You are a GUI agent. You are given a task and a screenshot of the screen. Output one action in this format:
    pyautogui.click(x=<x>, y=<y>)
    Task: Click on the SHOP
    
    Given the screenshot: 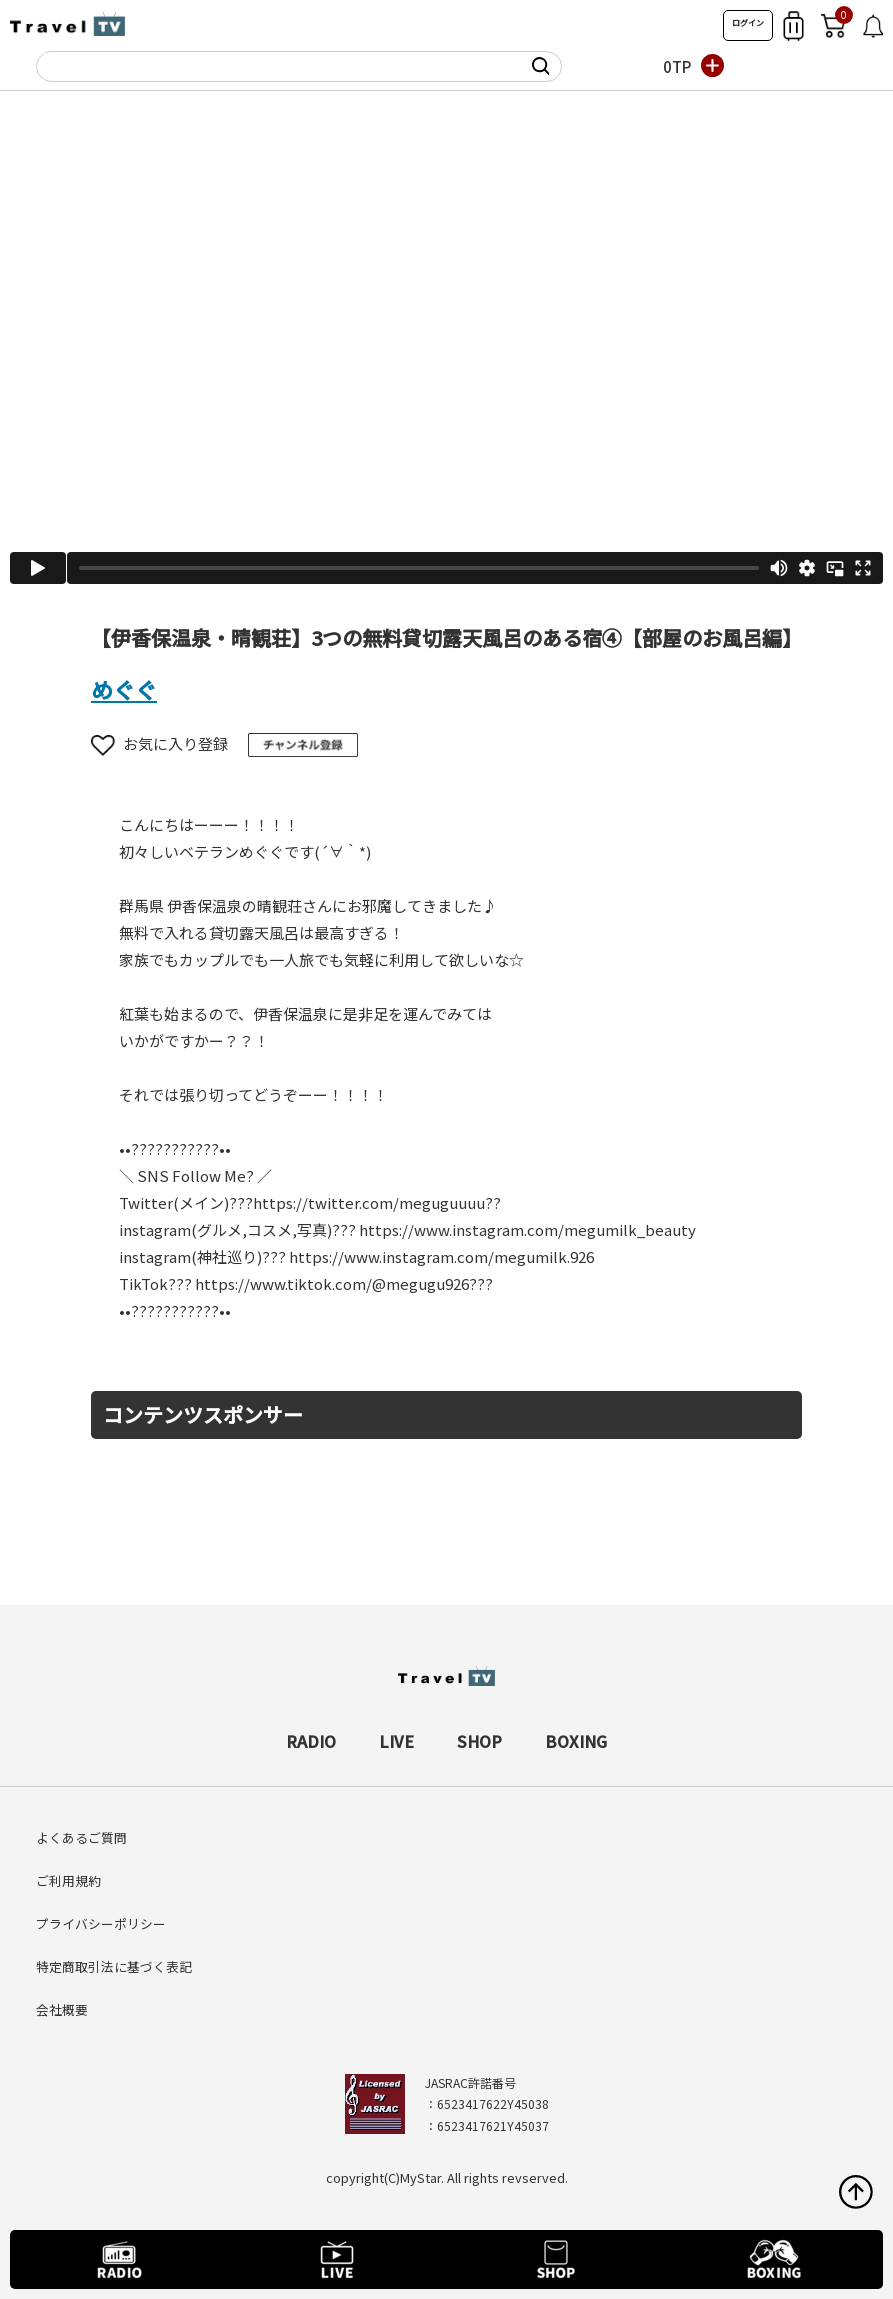 What is the action you would take?
    pyautogui.click(x=479, y=1741)
    